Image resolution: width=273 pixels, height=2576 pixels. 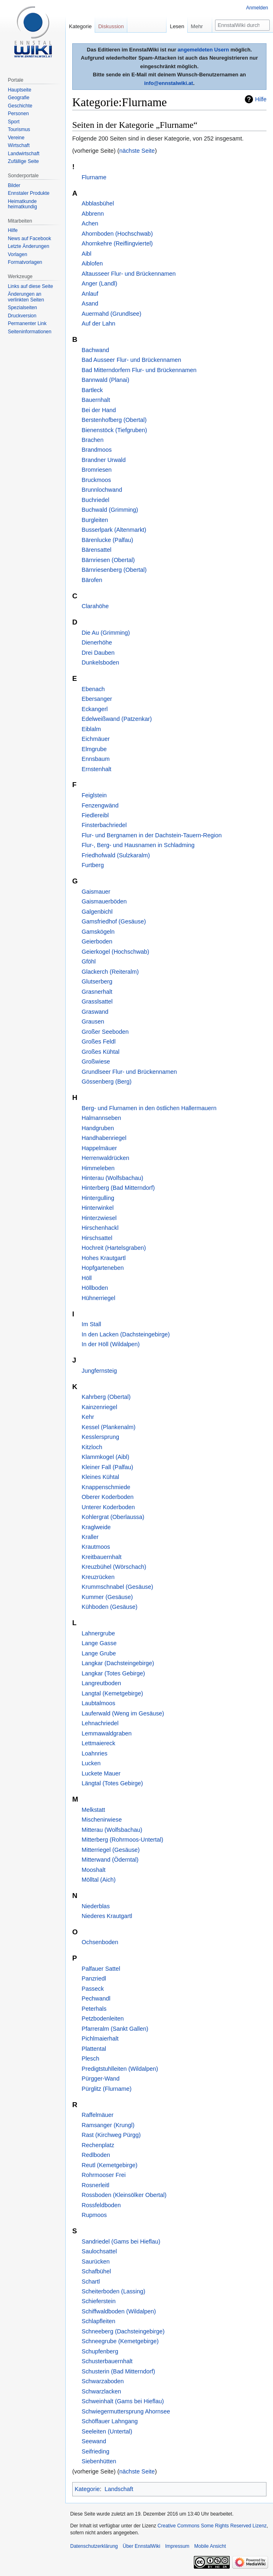 I want to click on Schneeberg (Dachsteingebirge), so click(x=123, y=2331).